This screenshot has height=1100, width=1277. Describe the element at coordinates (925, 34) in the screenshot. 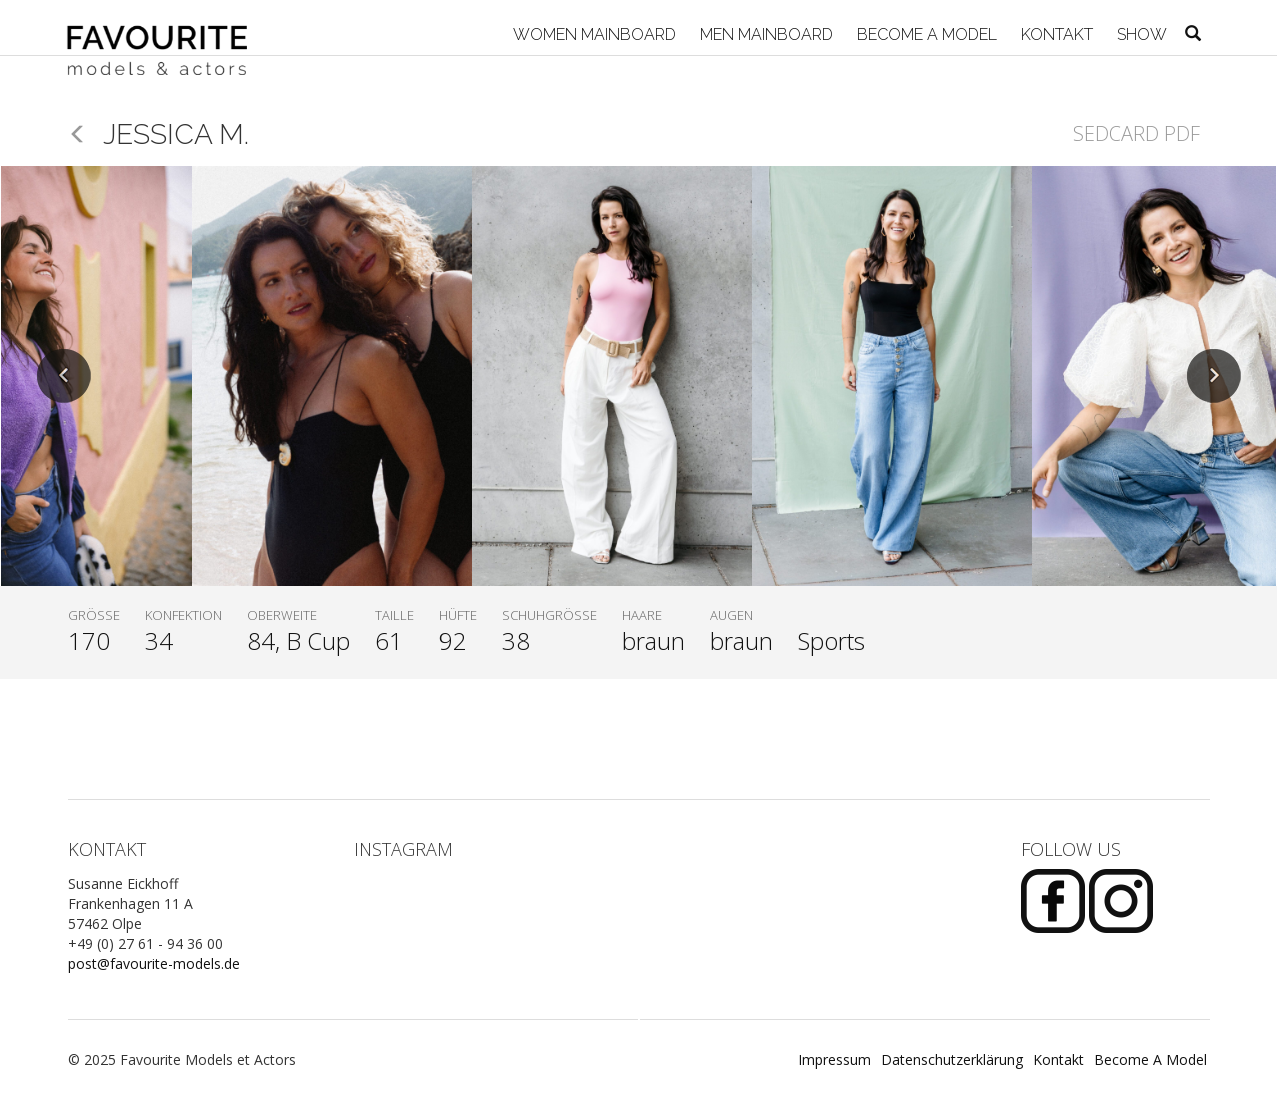

I see `Become A Model` at that location.